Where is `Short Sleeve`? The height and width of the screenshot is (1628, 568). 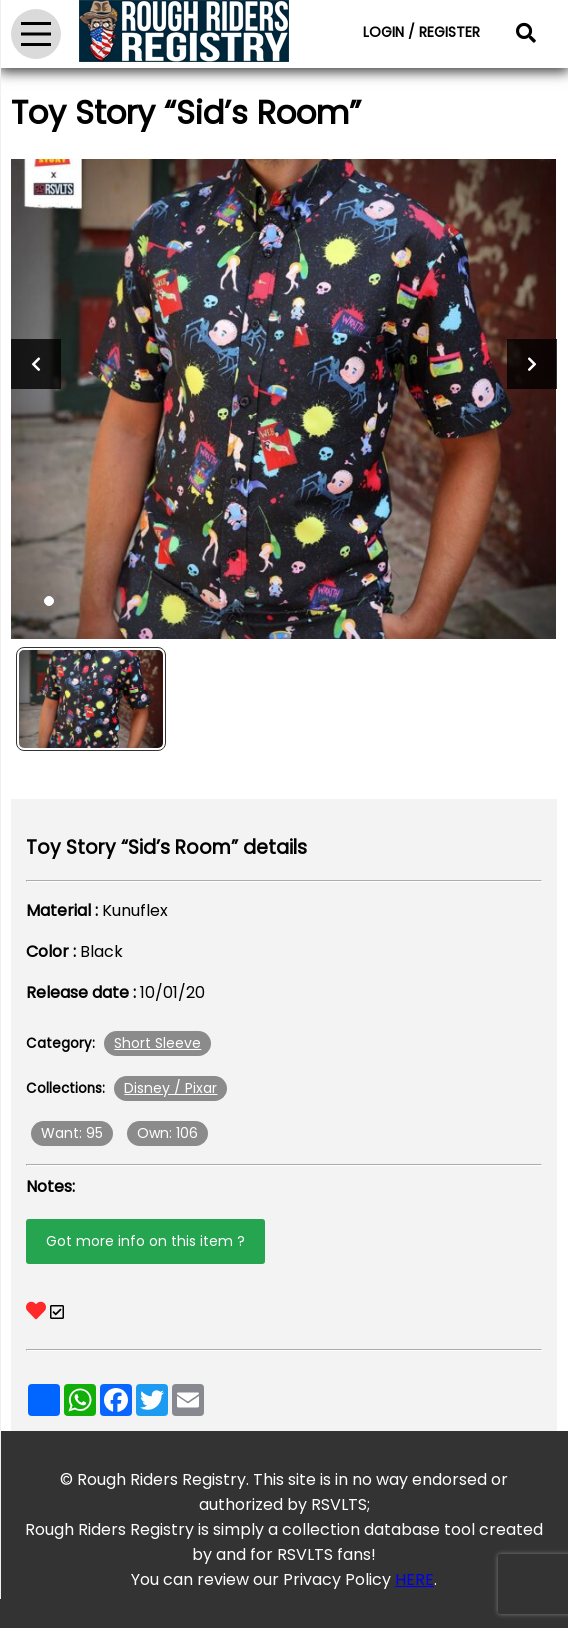 Short Sleeve is located at coordinates (157, 1043).